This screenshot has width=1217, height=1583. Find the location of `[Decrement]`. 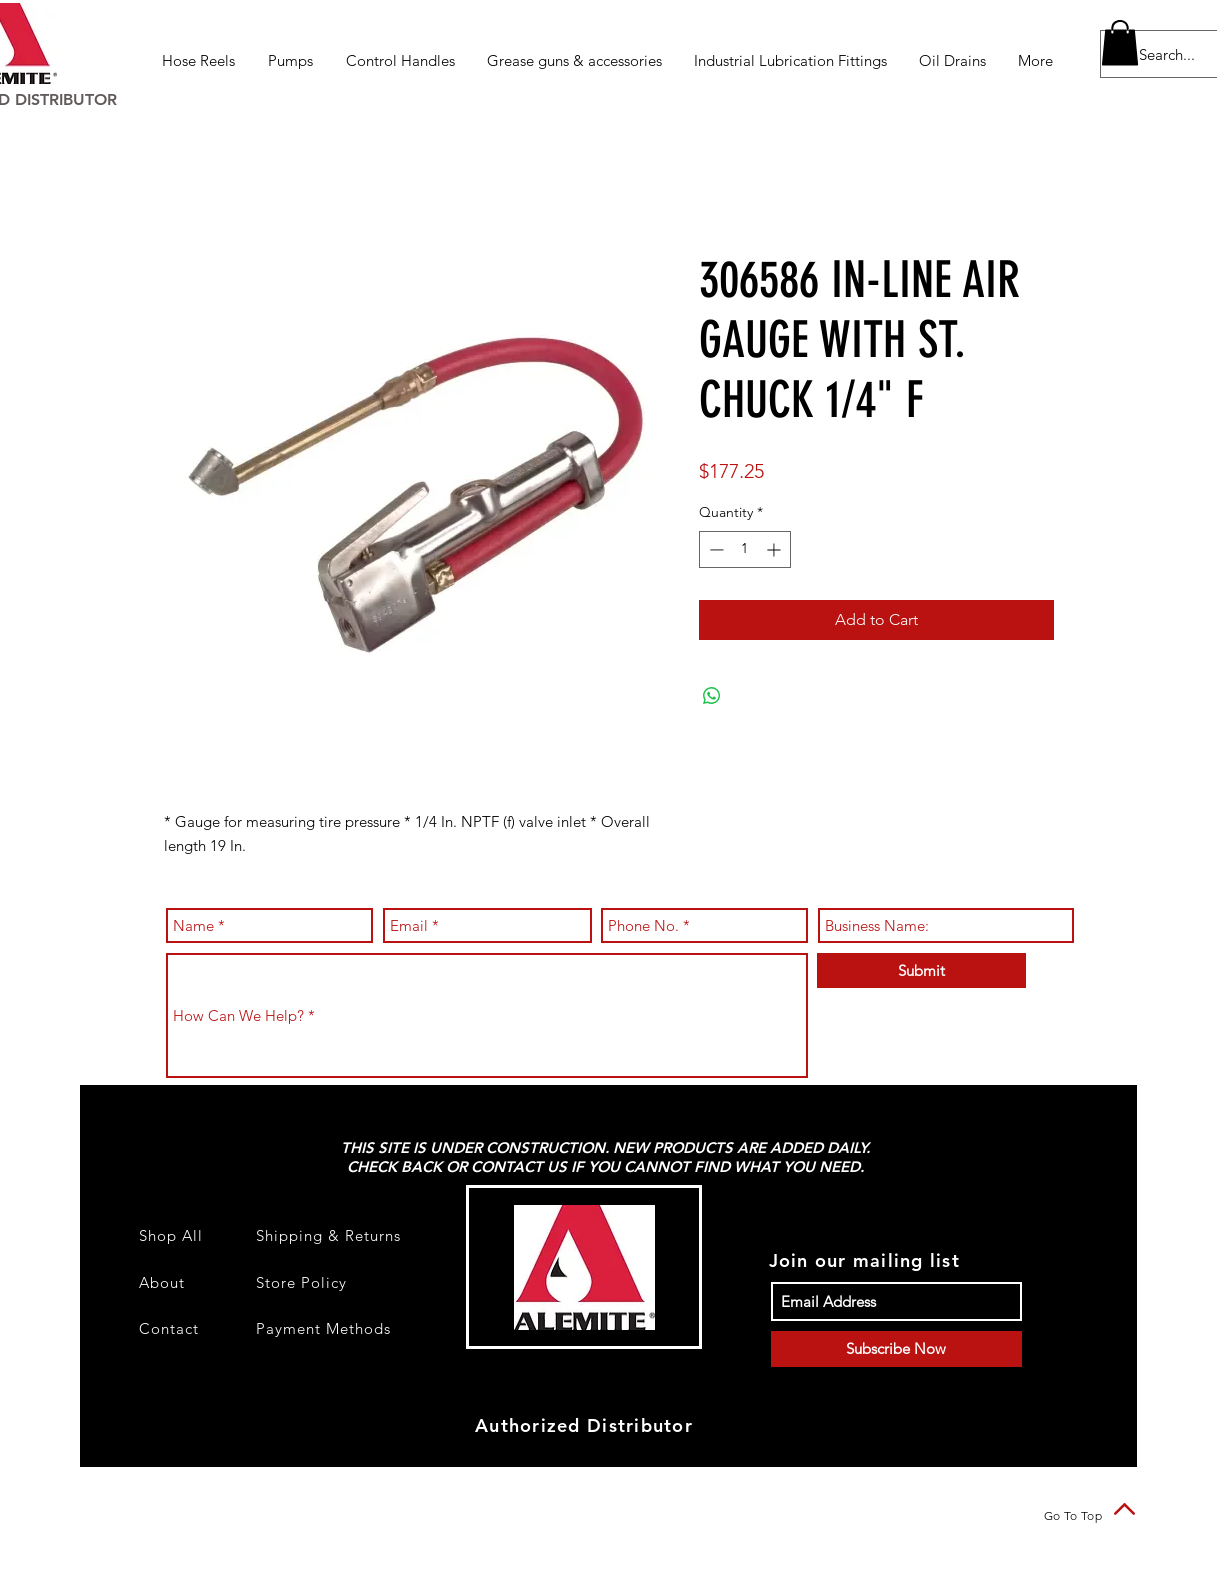

[Decrement] is located at coordinates (714, 549).